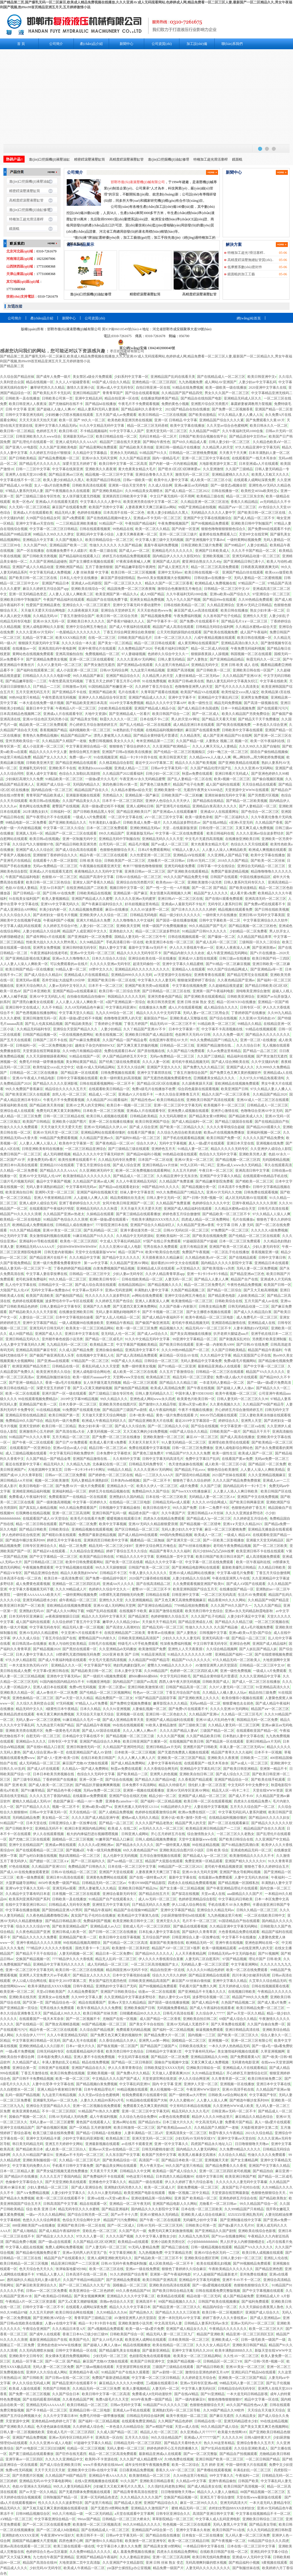  What do you see at coordinates (173, 2345) in the screenshot?
I see `欧美在线精品一区二区三区` at bounding box center [173, 2345].